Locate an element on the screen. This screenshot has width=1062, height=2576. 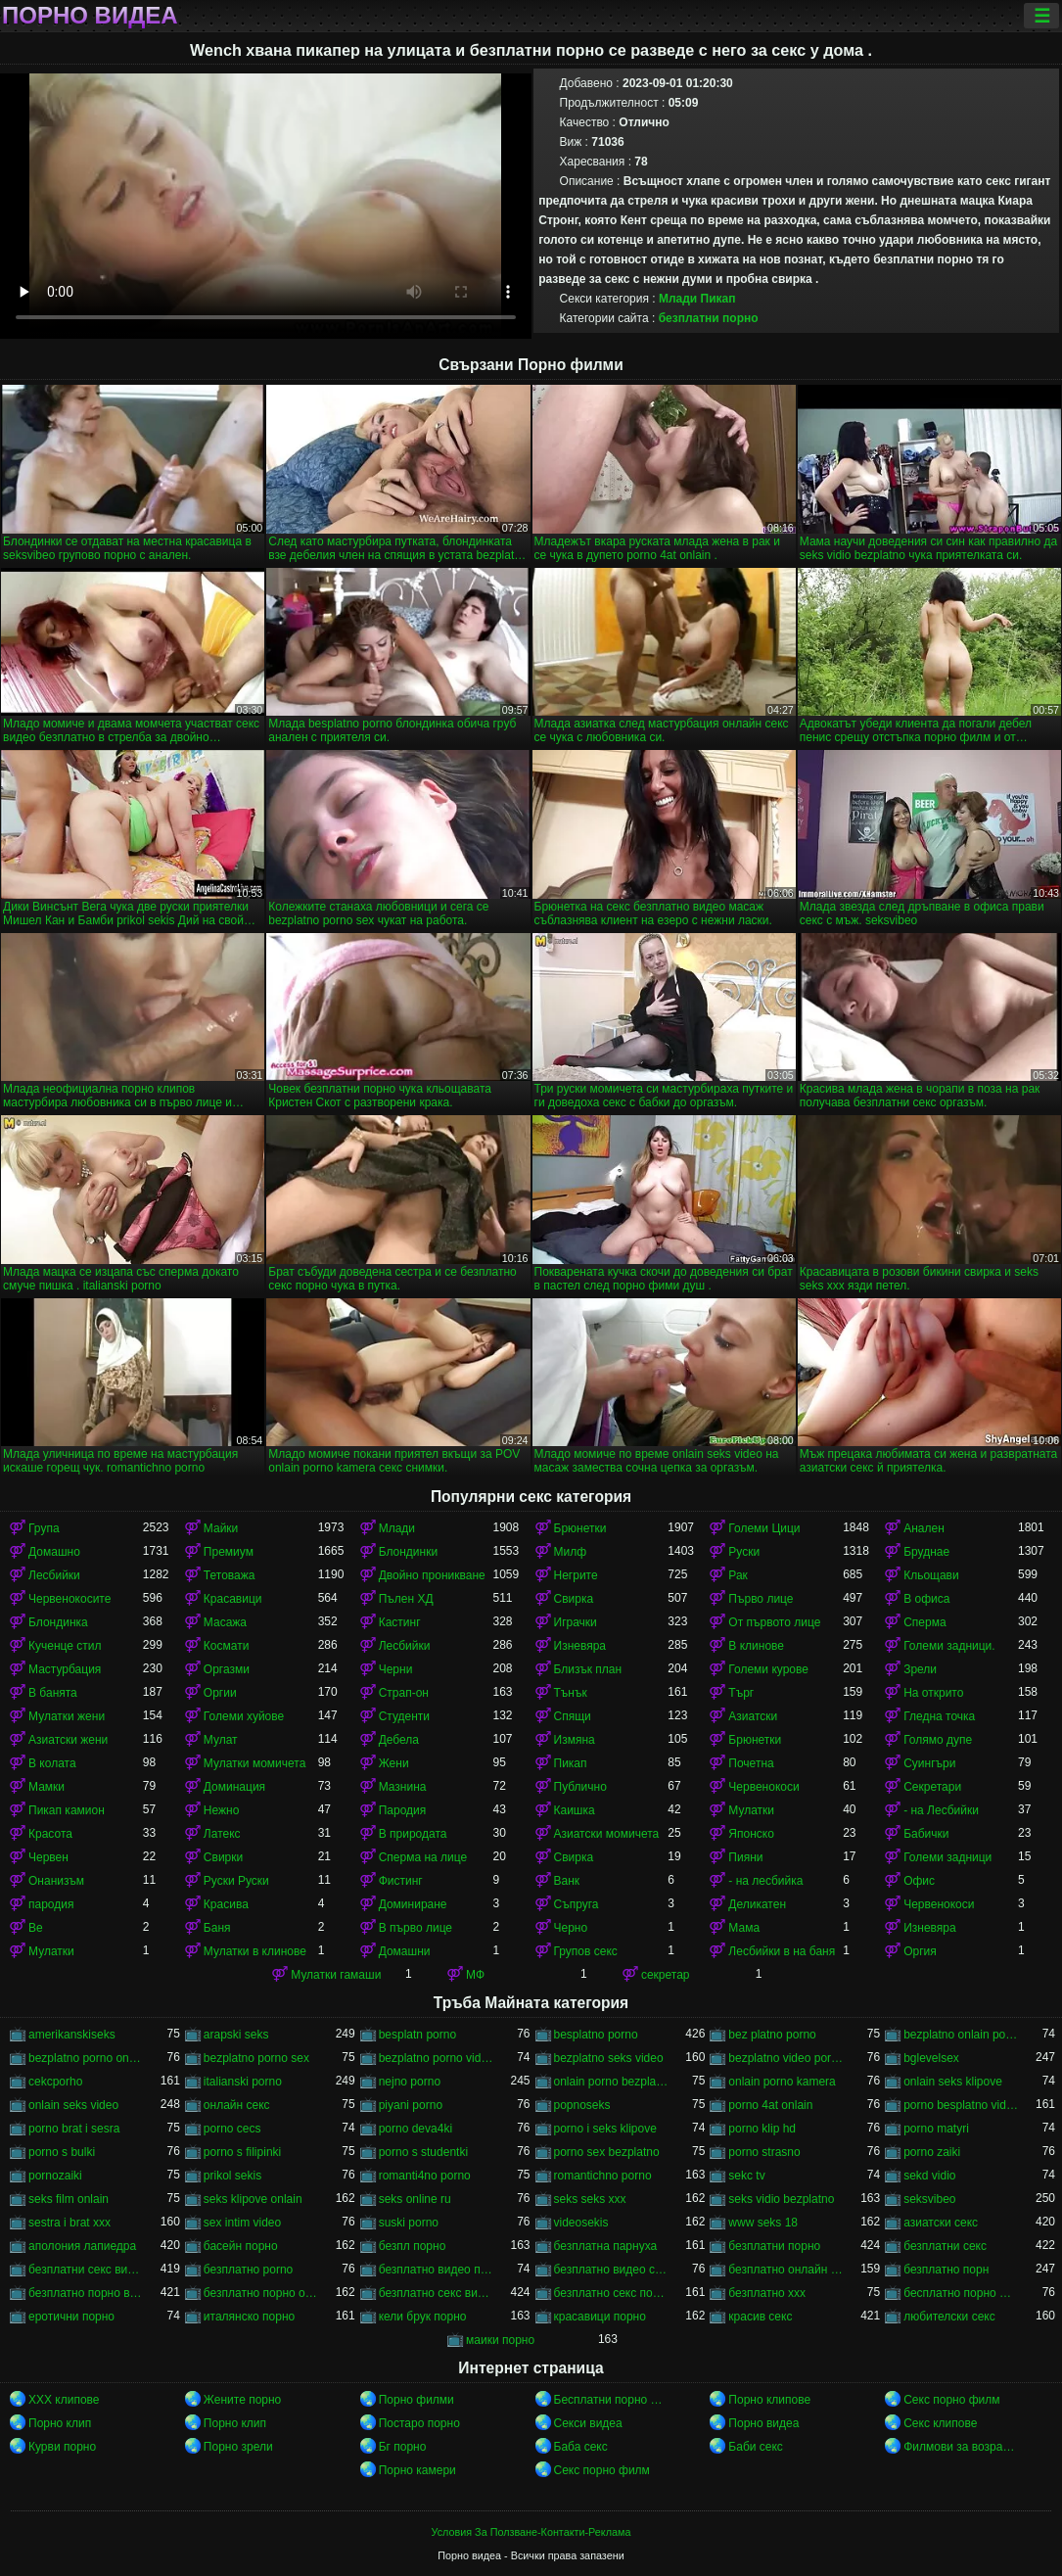
Фистинг is located at coordinates (401, 1881).